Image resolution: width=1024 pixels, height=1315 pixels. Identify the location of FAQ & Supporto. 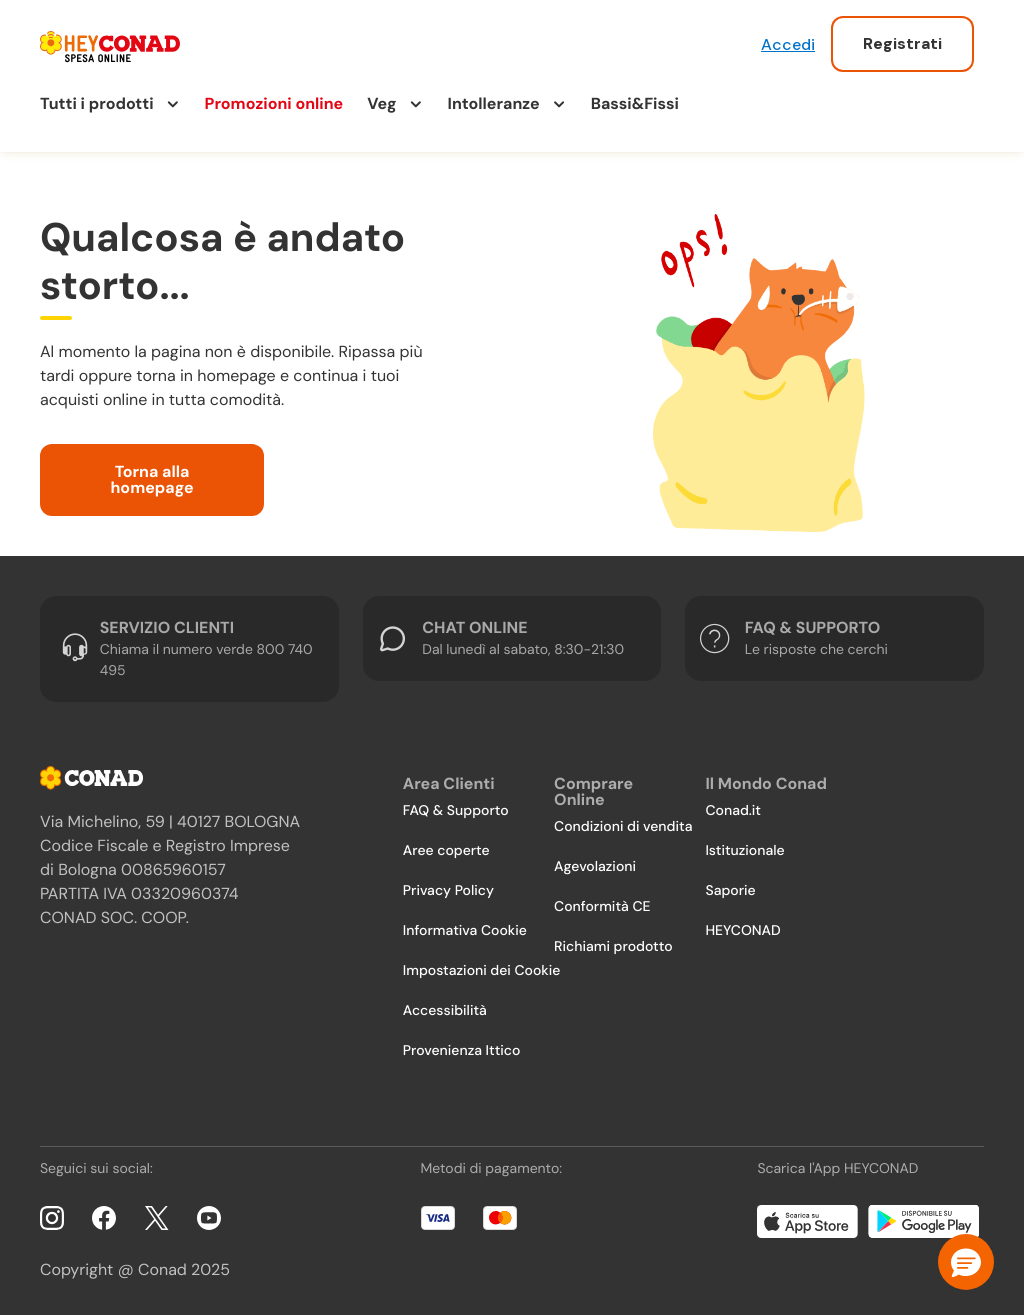
(456, 811).